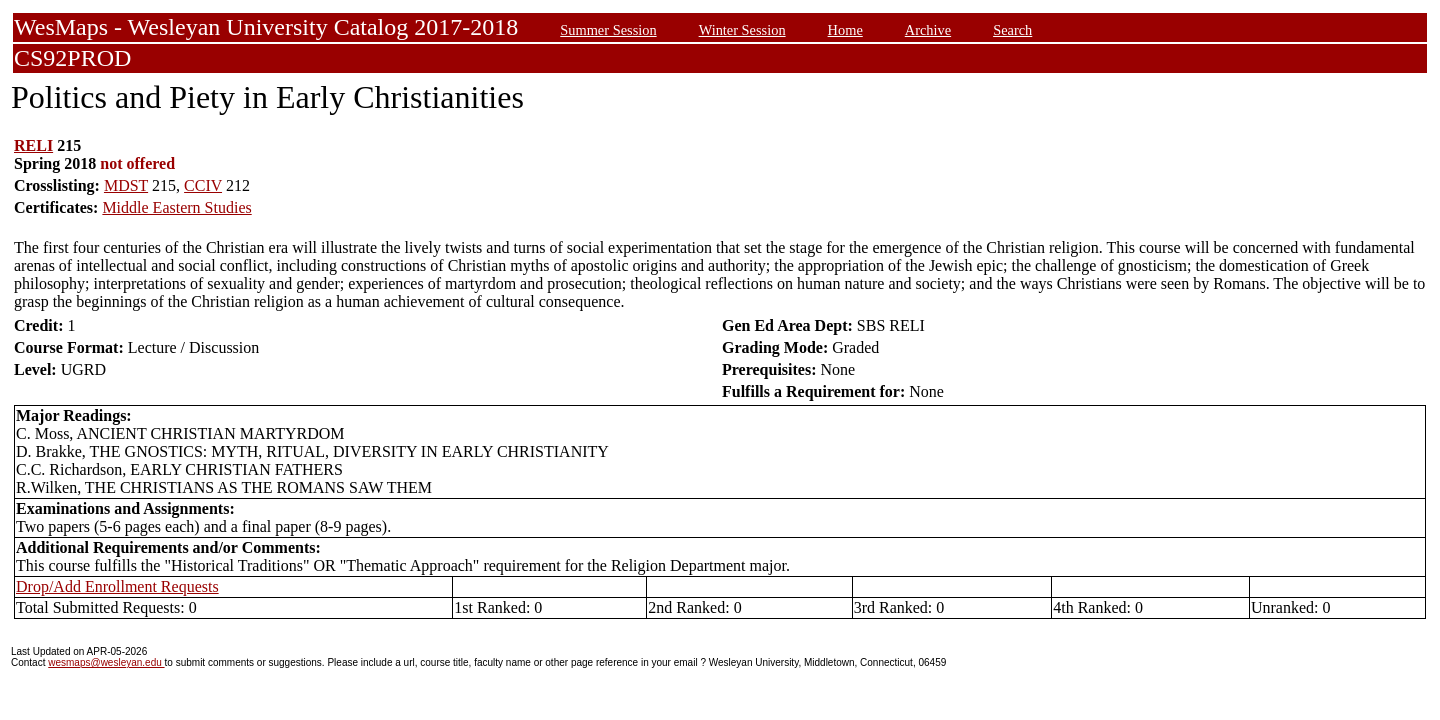 The width and height of the screenshot is (1440, 720). What do you see at coordinates (106, 662) in the screenshot?
I see `wesmaps@wesleyan.edu` at bounding box center [106, 662].